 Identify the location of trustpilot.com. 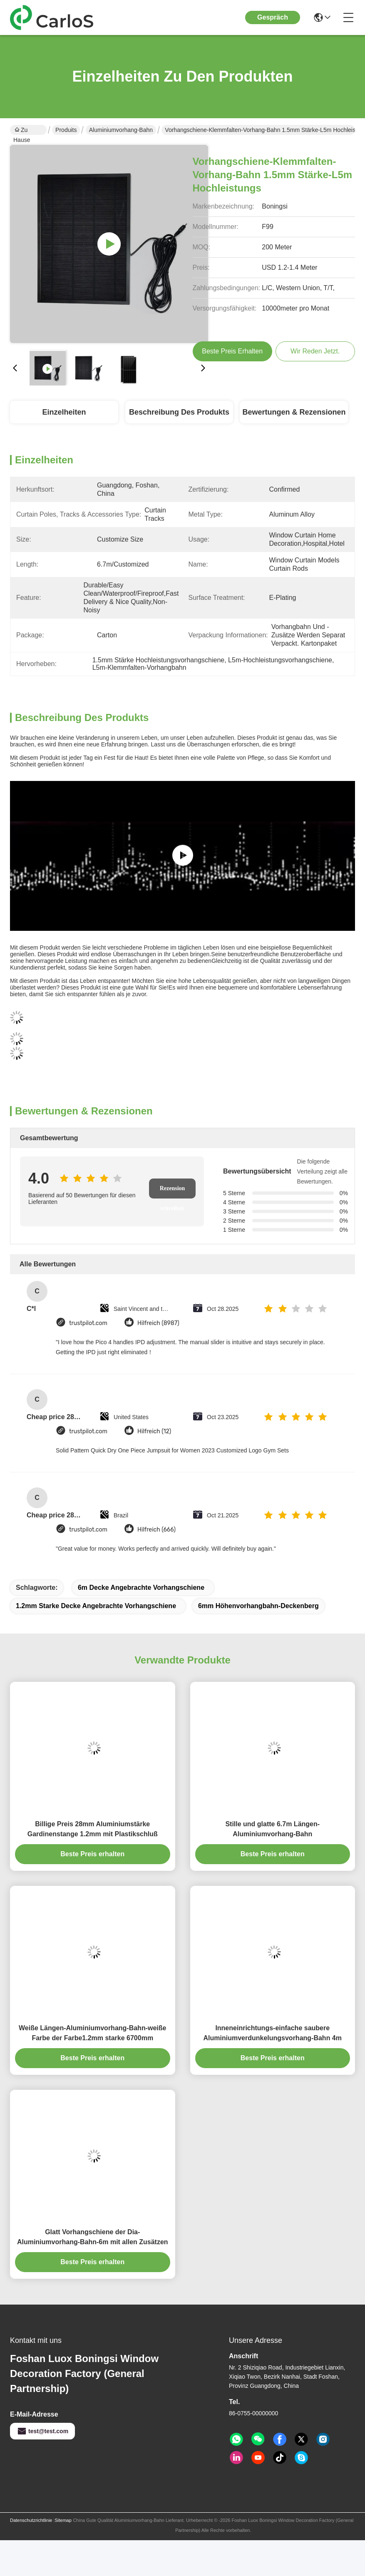
(88, 1323).